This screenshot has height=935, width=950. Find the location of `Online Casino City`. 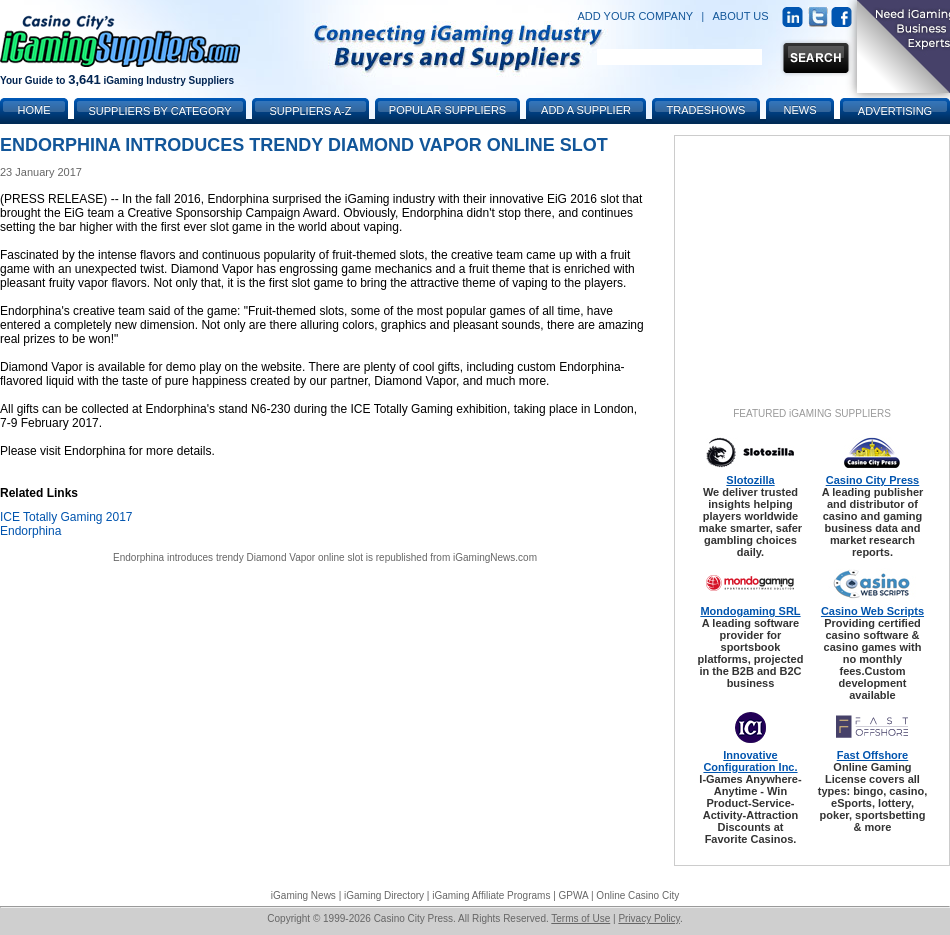

Online Casino City is located at coordinates (637, 895).